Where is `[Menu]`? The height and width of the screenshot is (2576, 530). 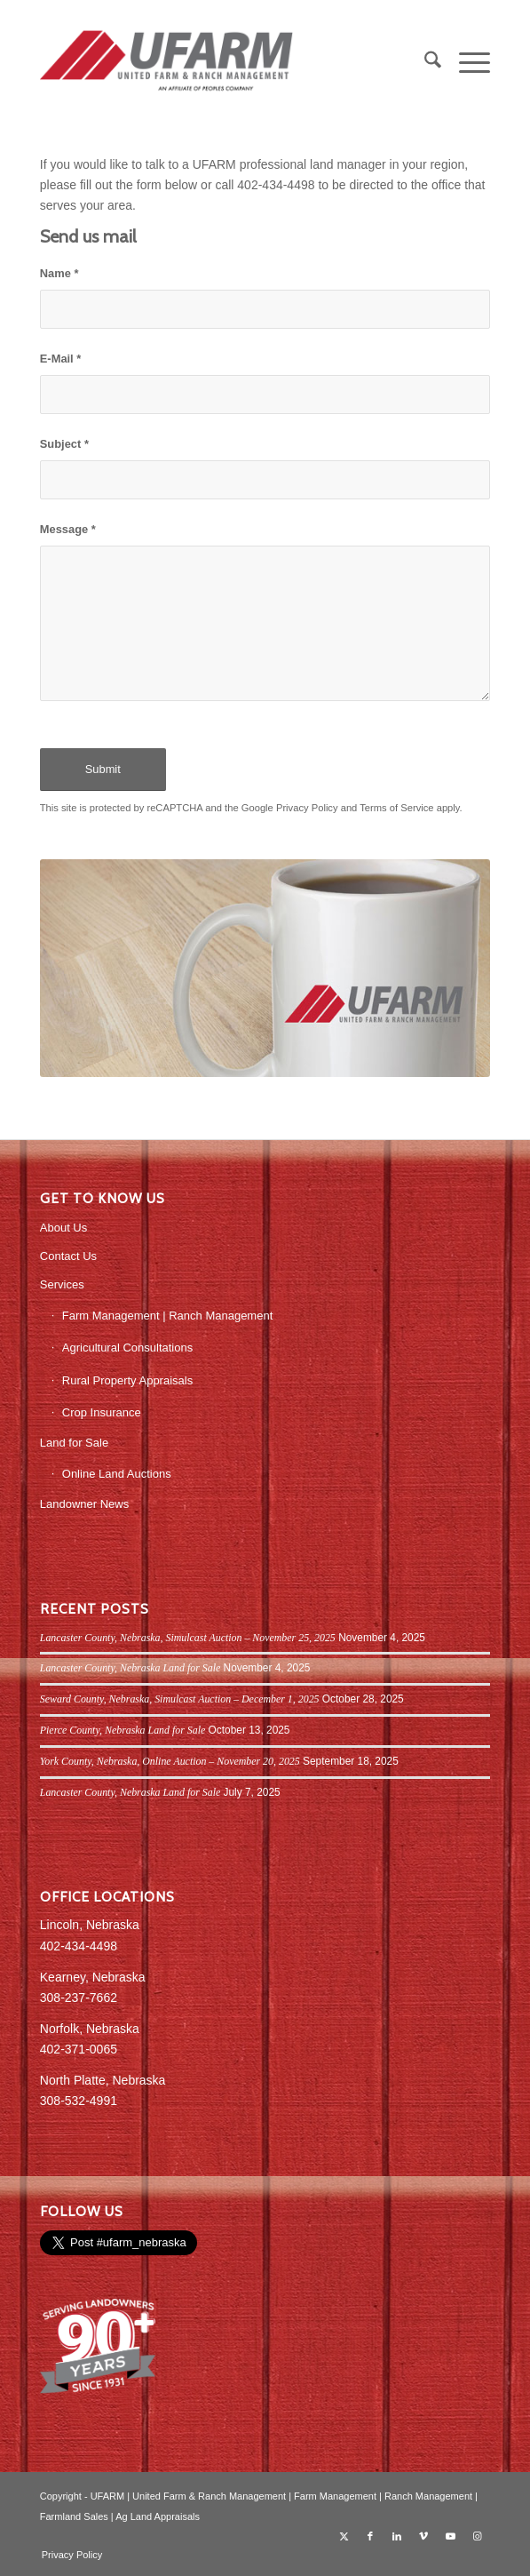
[Menu] is located at coordinates (465, 63).